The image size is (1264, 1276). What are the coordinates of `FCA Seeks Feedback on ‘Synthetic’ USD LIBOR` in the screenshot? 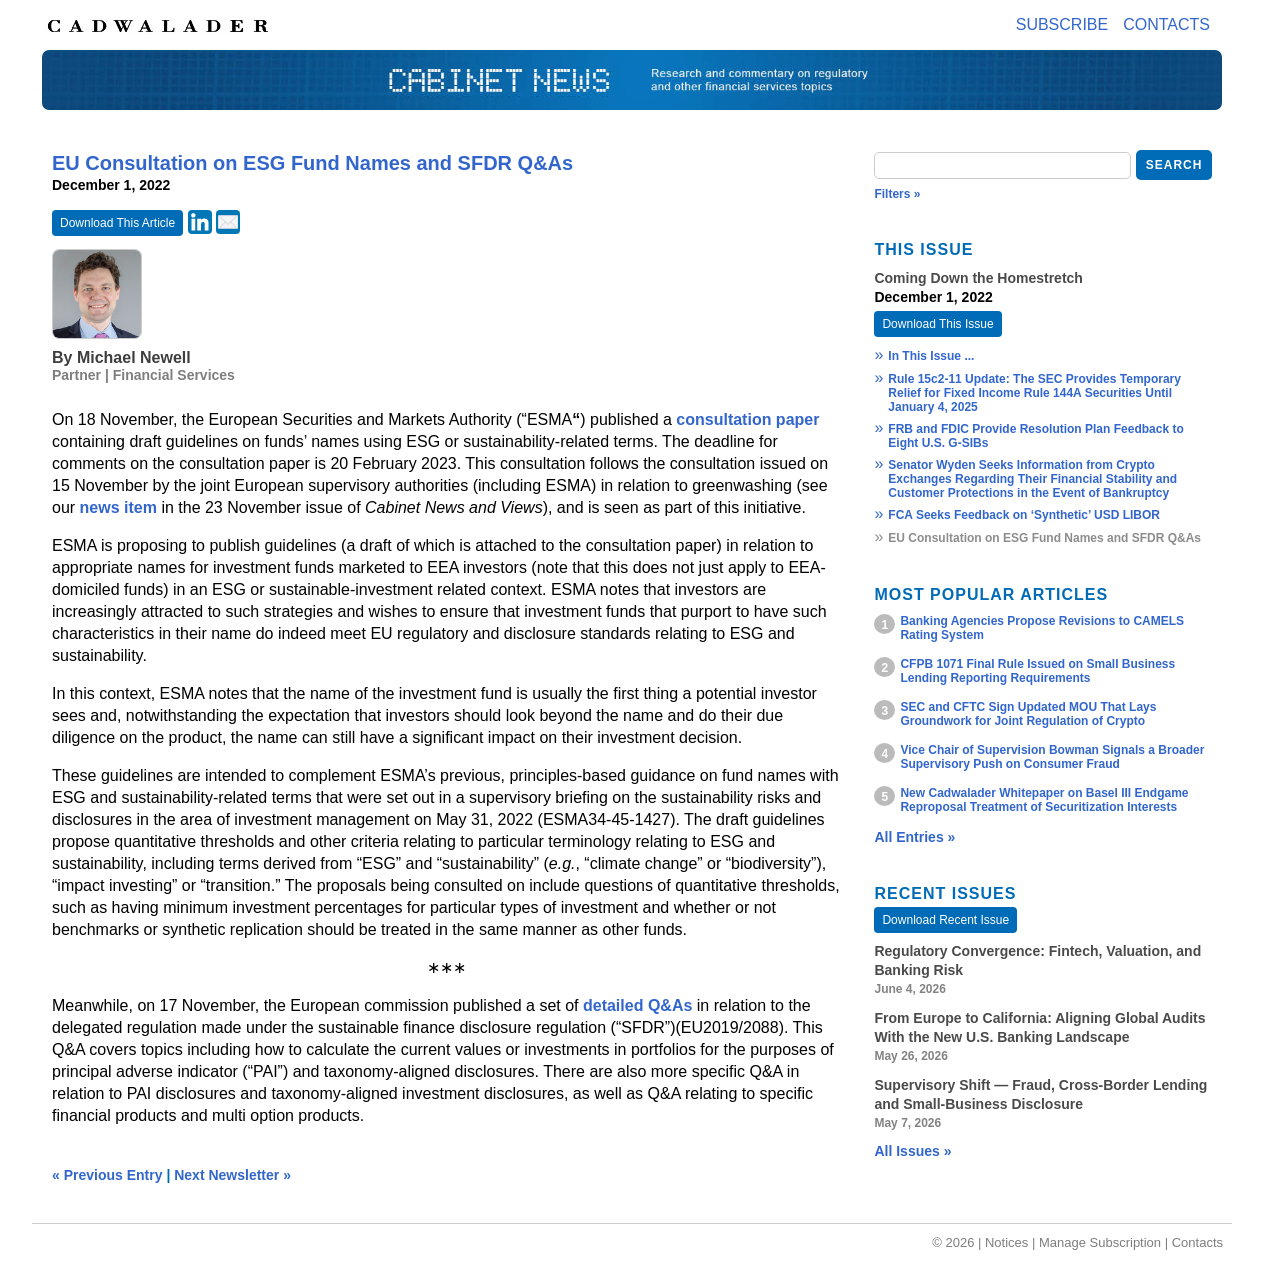 It's located at (1024, 515).